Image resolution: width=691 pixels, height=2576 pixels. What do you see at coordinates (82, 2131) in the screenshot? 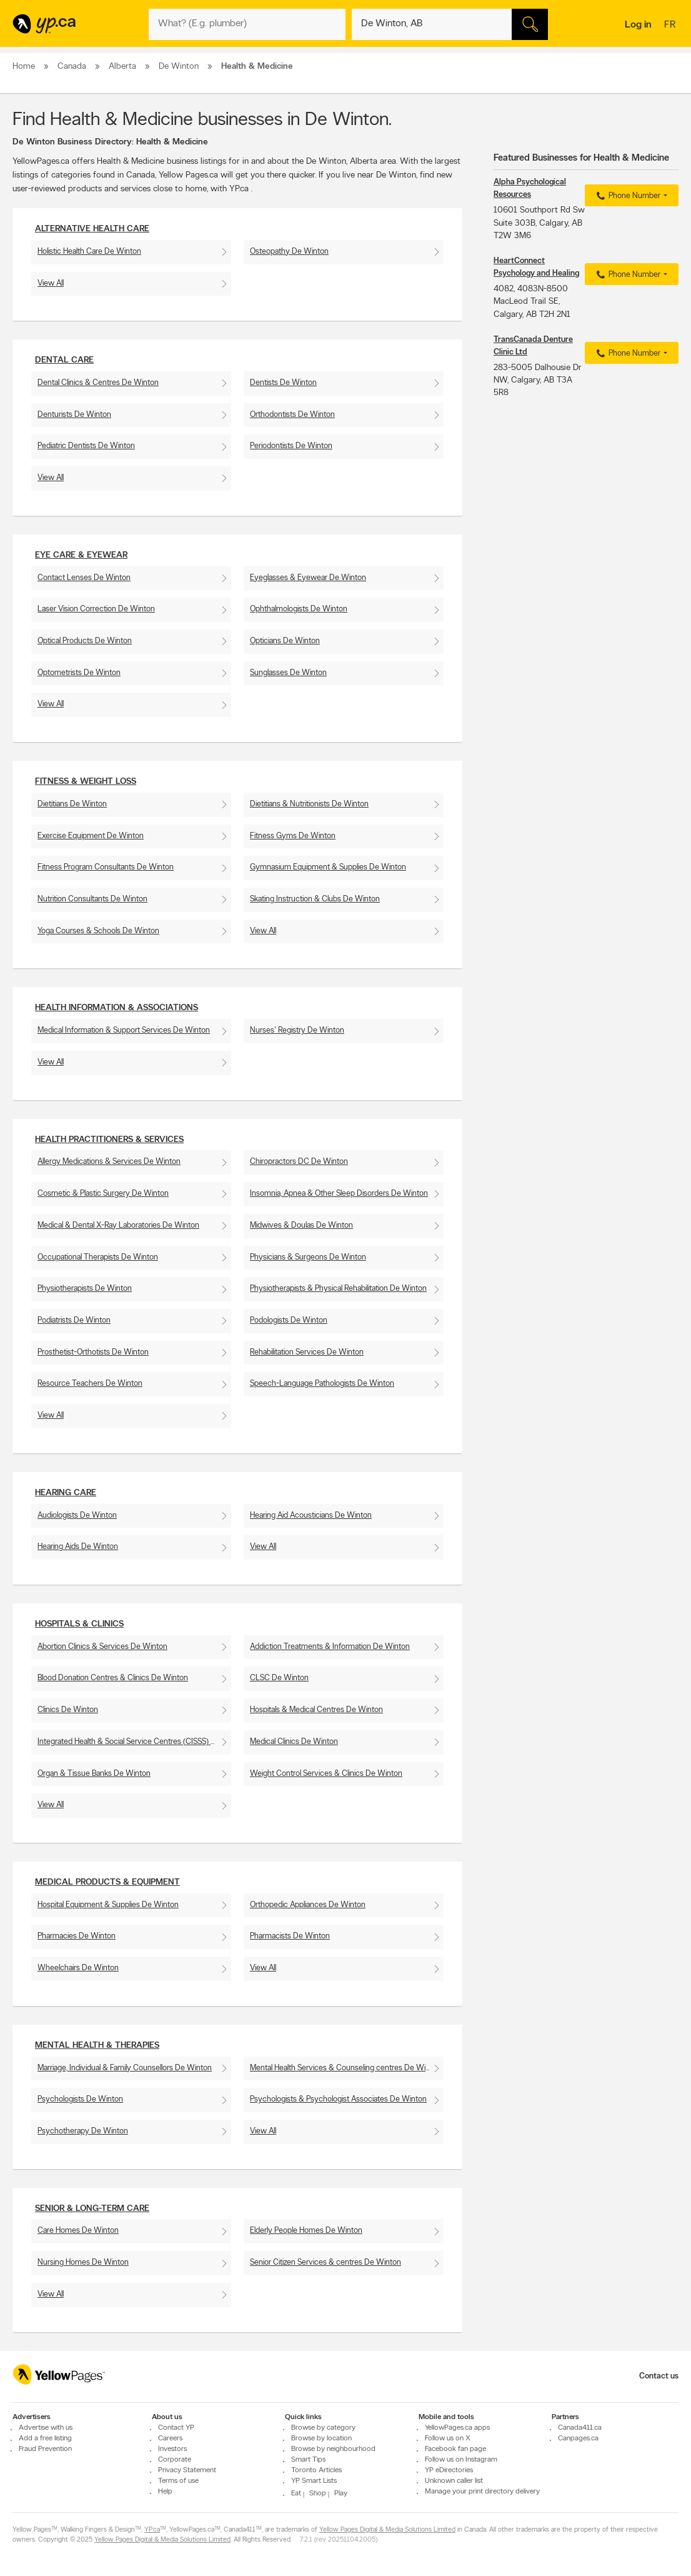
I see `Psychotherapy De Winton` at bounding box center [82, 2131].